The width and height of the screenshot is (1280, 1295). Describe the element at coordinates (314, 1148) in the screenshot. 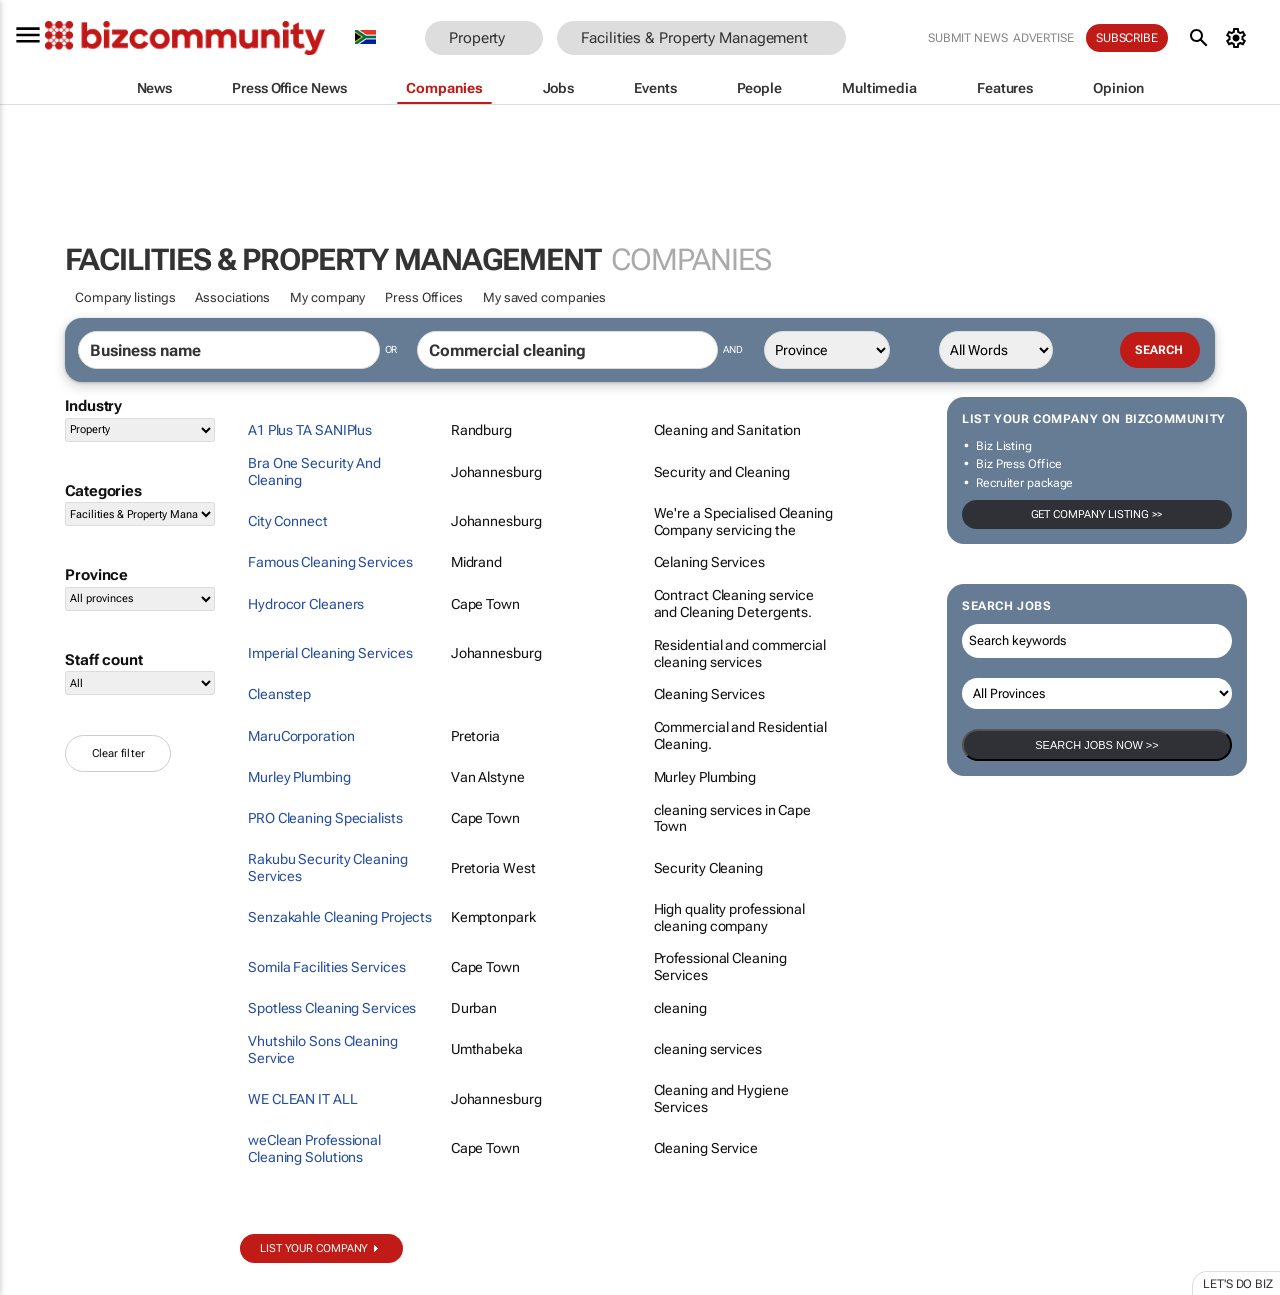

I see `weClean Professional Cleaning Solutions` at that location.